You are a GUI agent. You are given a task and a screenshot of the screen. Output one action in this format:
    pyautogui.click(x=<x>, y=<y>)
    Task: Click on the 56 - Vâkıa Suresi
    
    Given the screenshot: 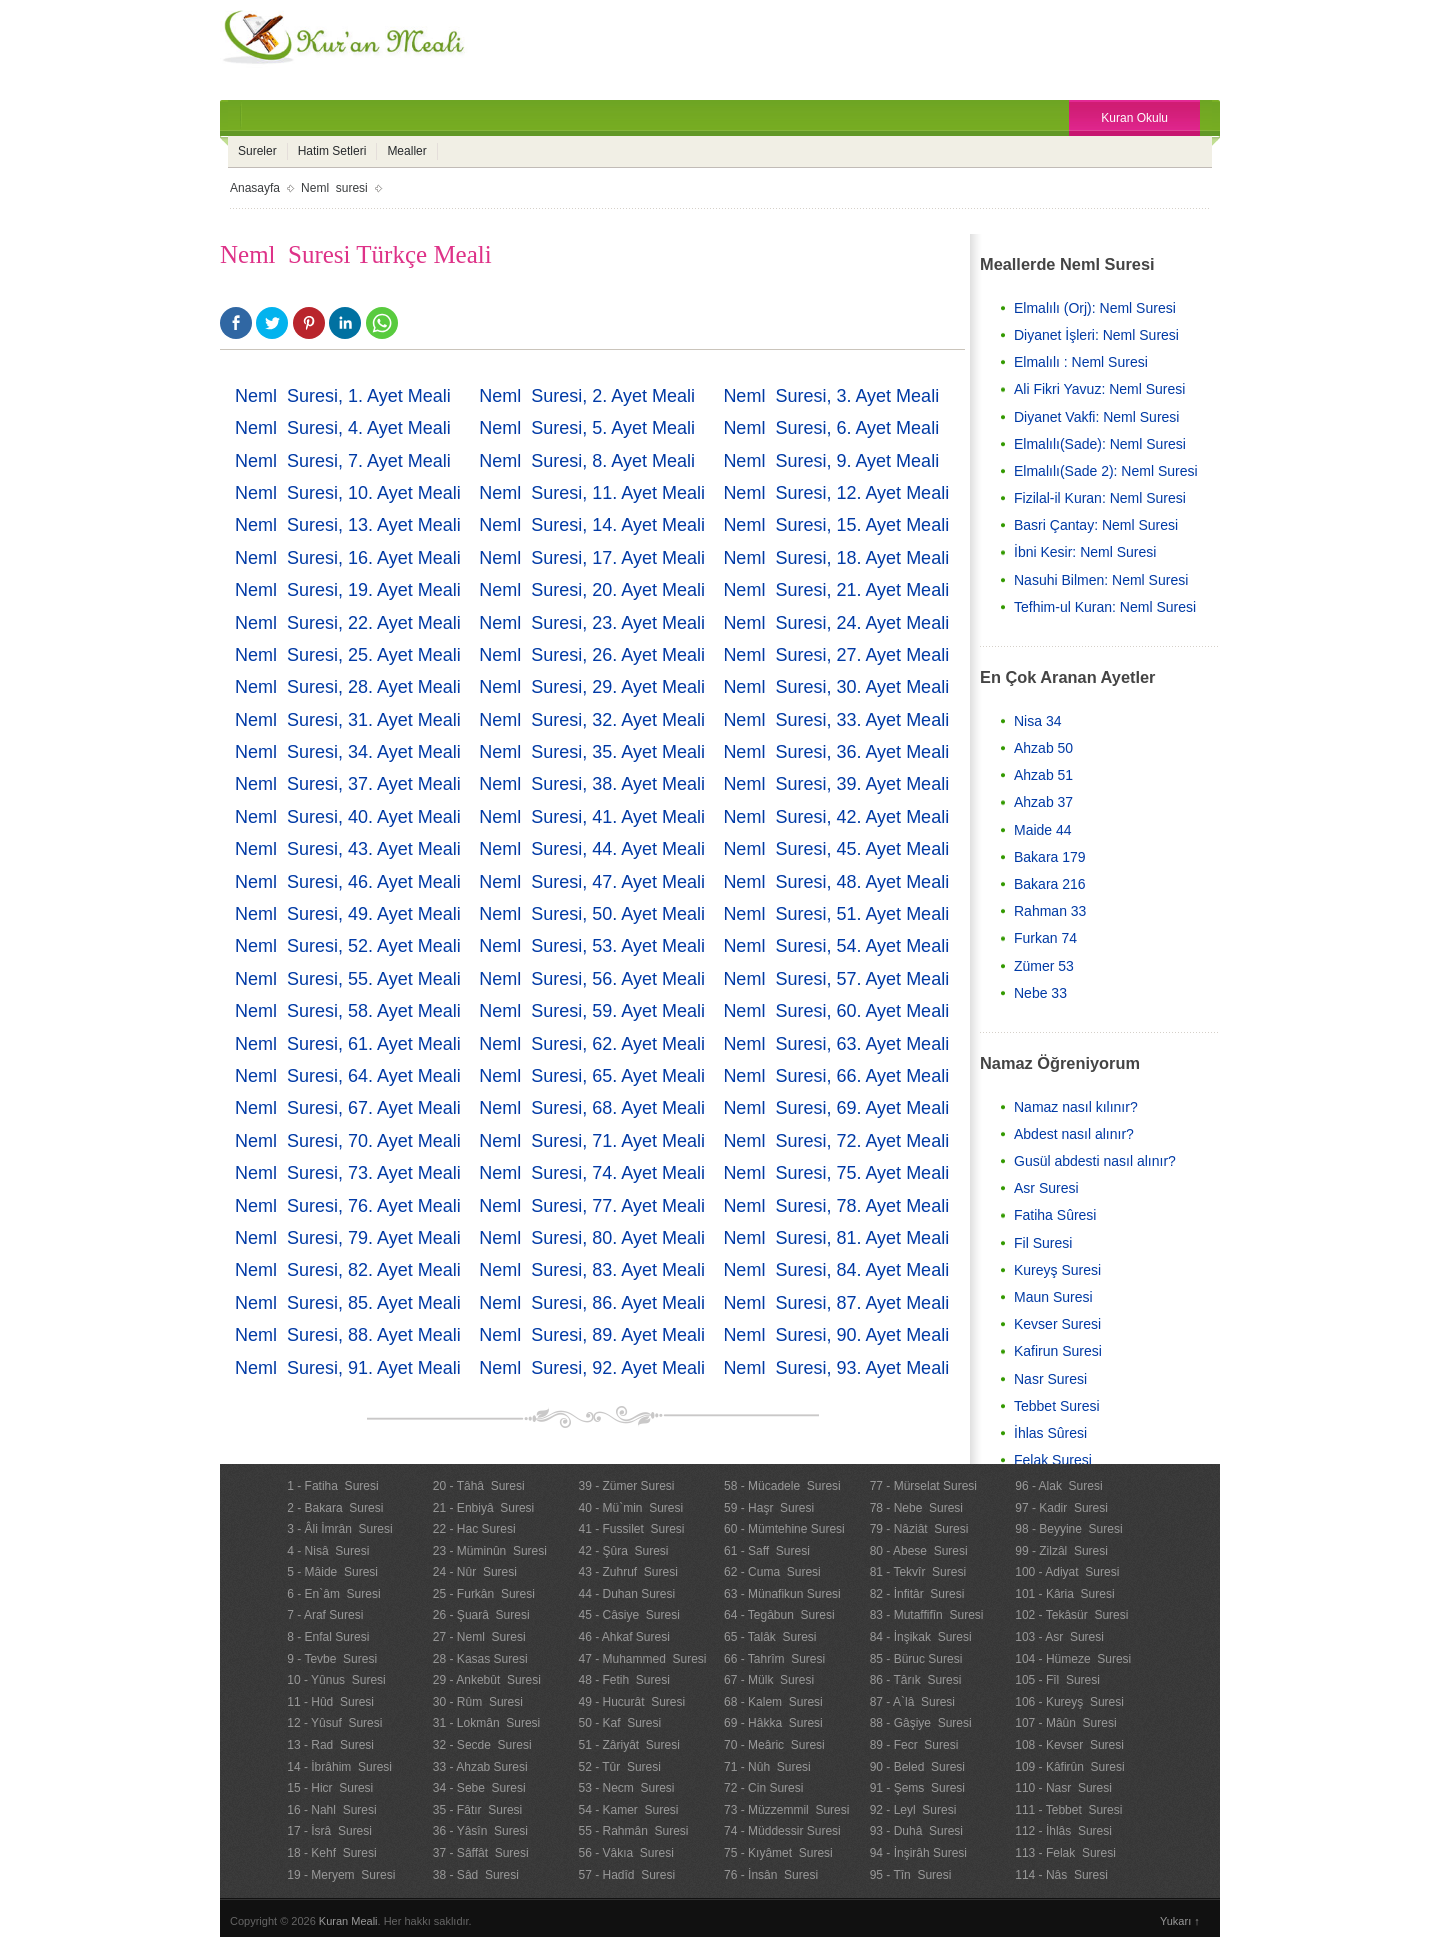 What is the action you would take?
    pyautogui.click(x=625, y=1853)
    